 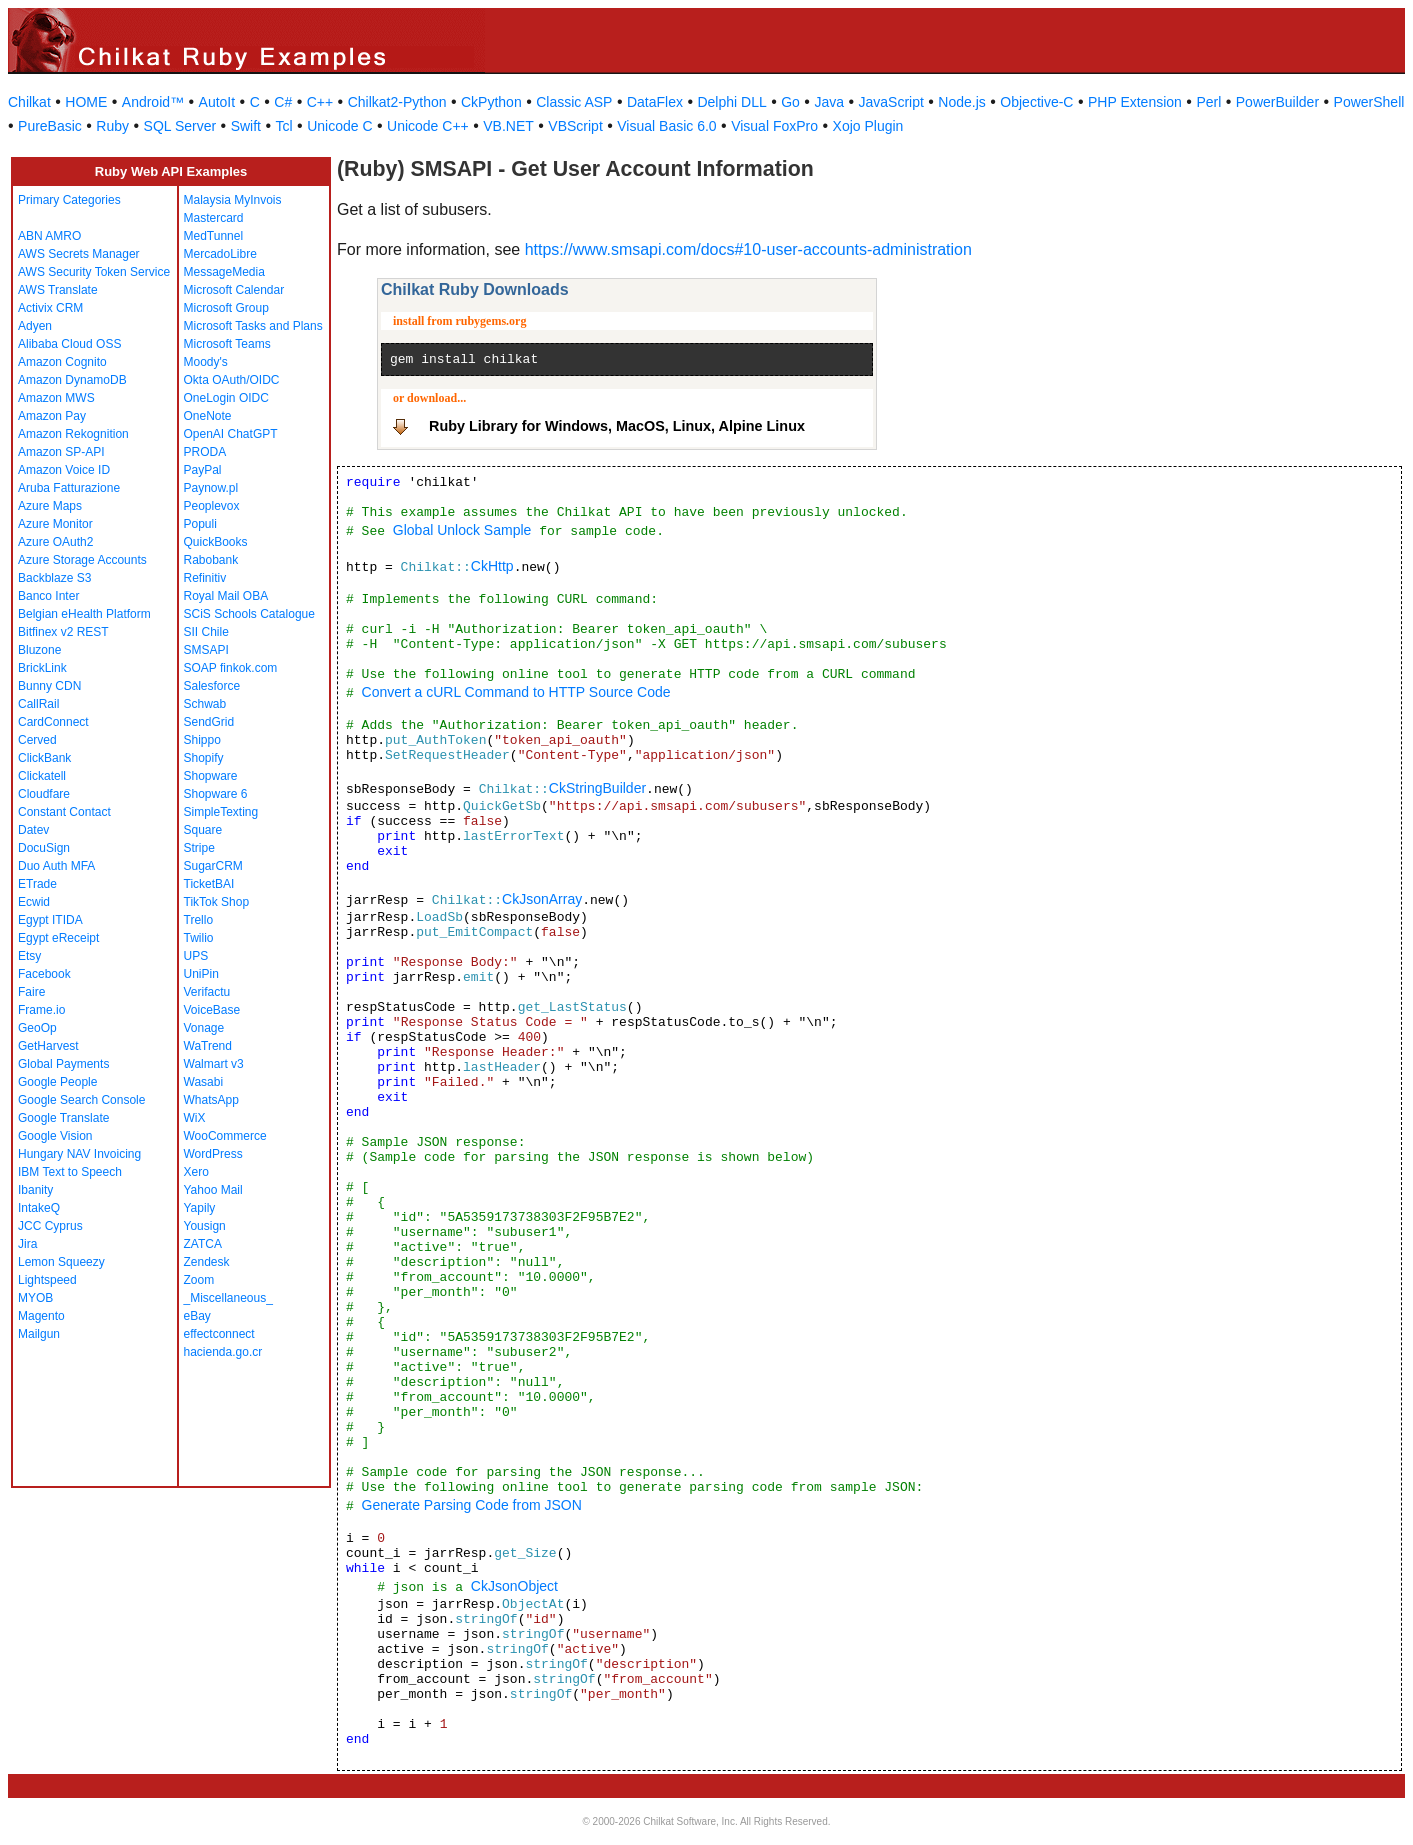 What do you see at coordinates (201, 974) in the screenshot?
I see `UniPin` at bounding box center [201, 974].